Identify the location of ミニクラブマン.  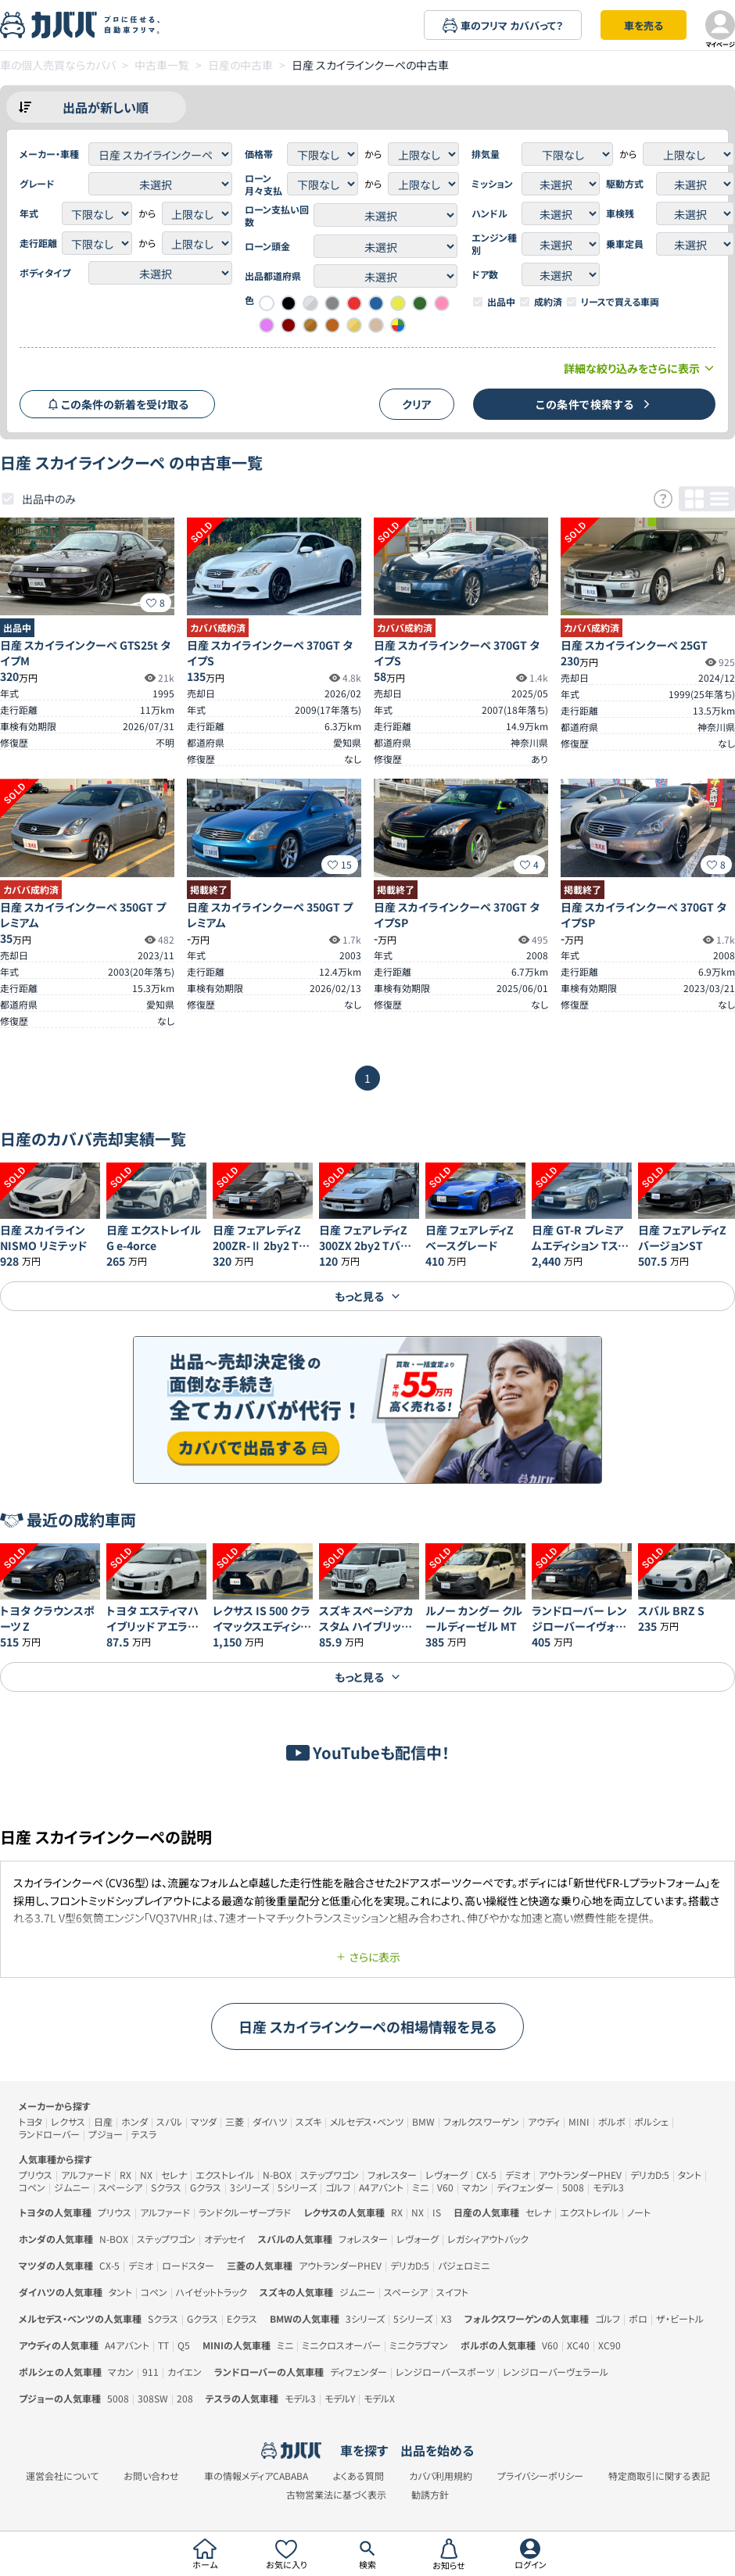
(418, 2345).